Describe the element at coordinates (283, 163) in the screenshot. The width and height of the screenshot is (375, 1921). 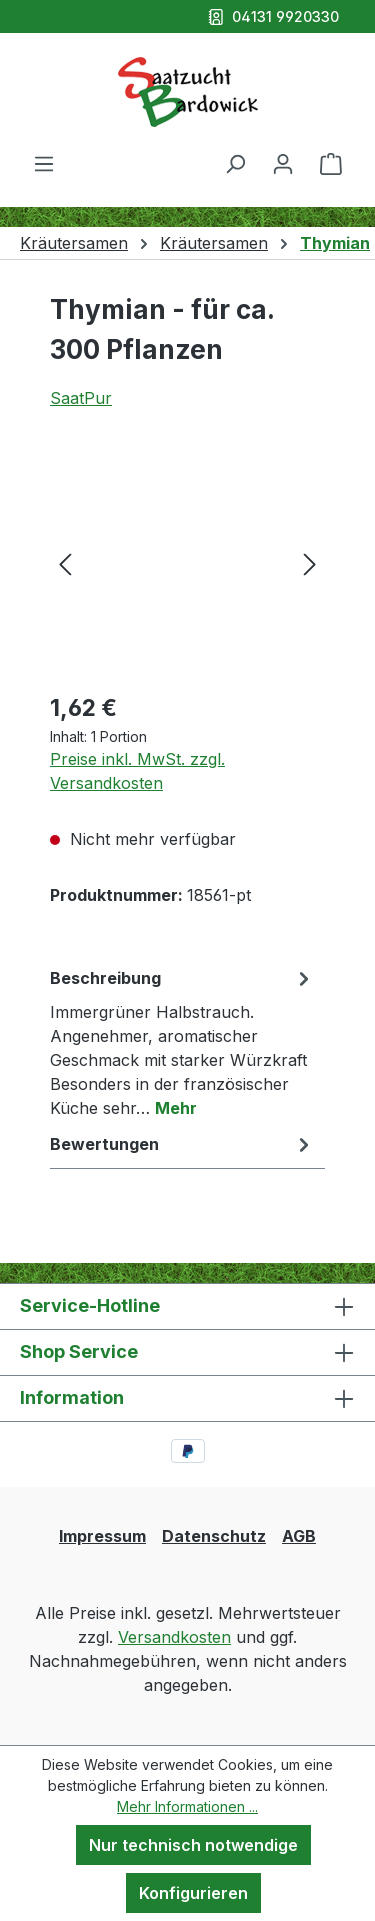
I see `[Ihr Konto]` at that location.